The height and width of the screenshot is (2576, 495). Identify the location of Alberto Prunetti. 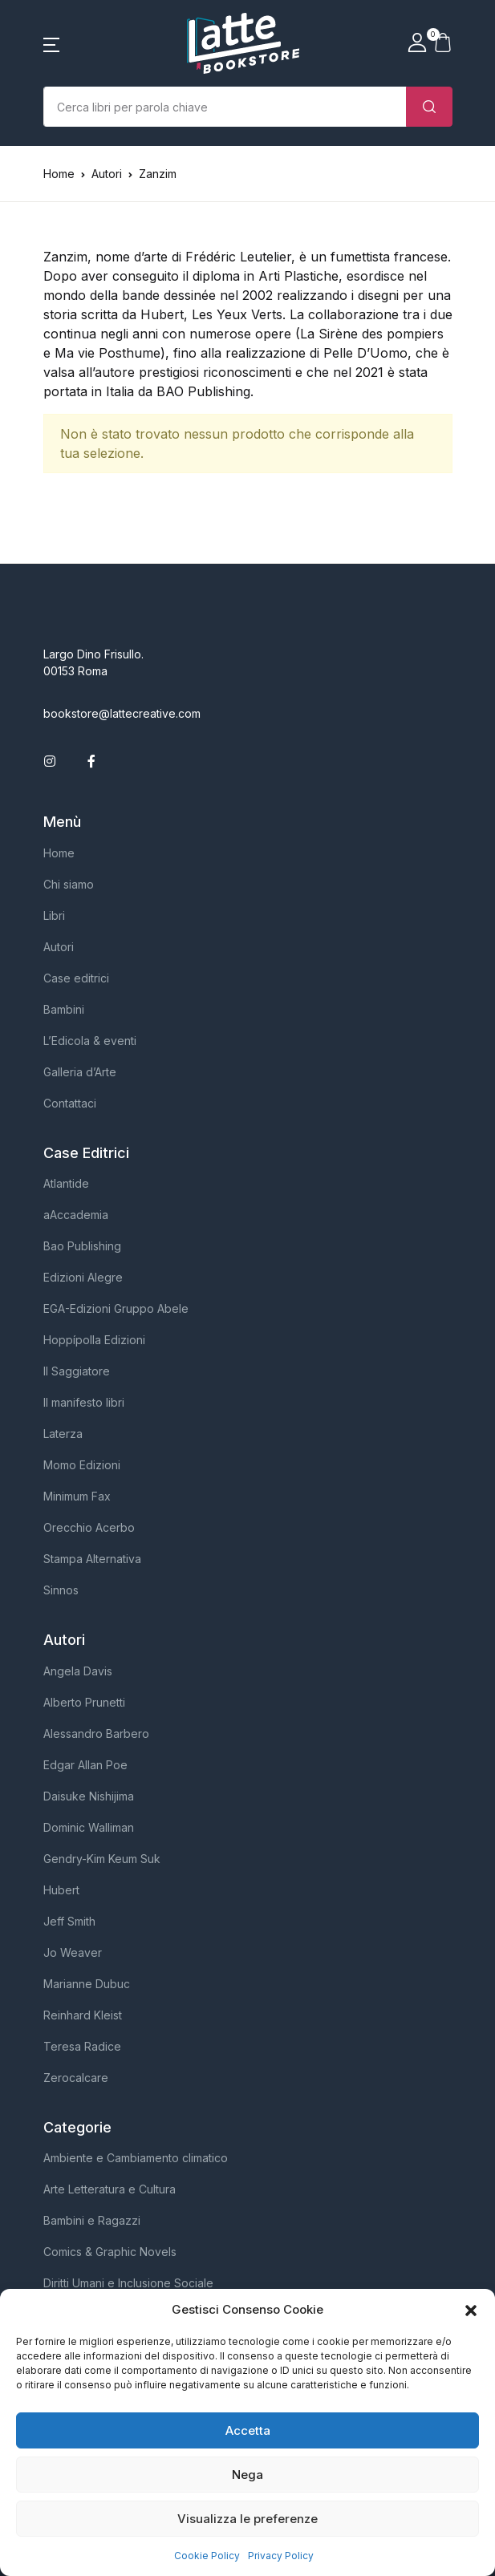
(84, 1702).